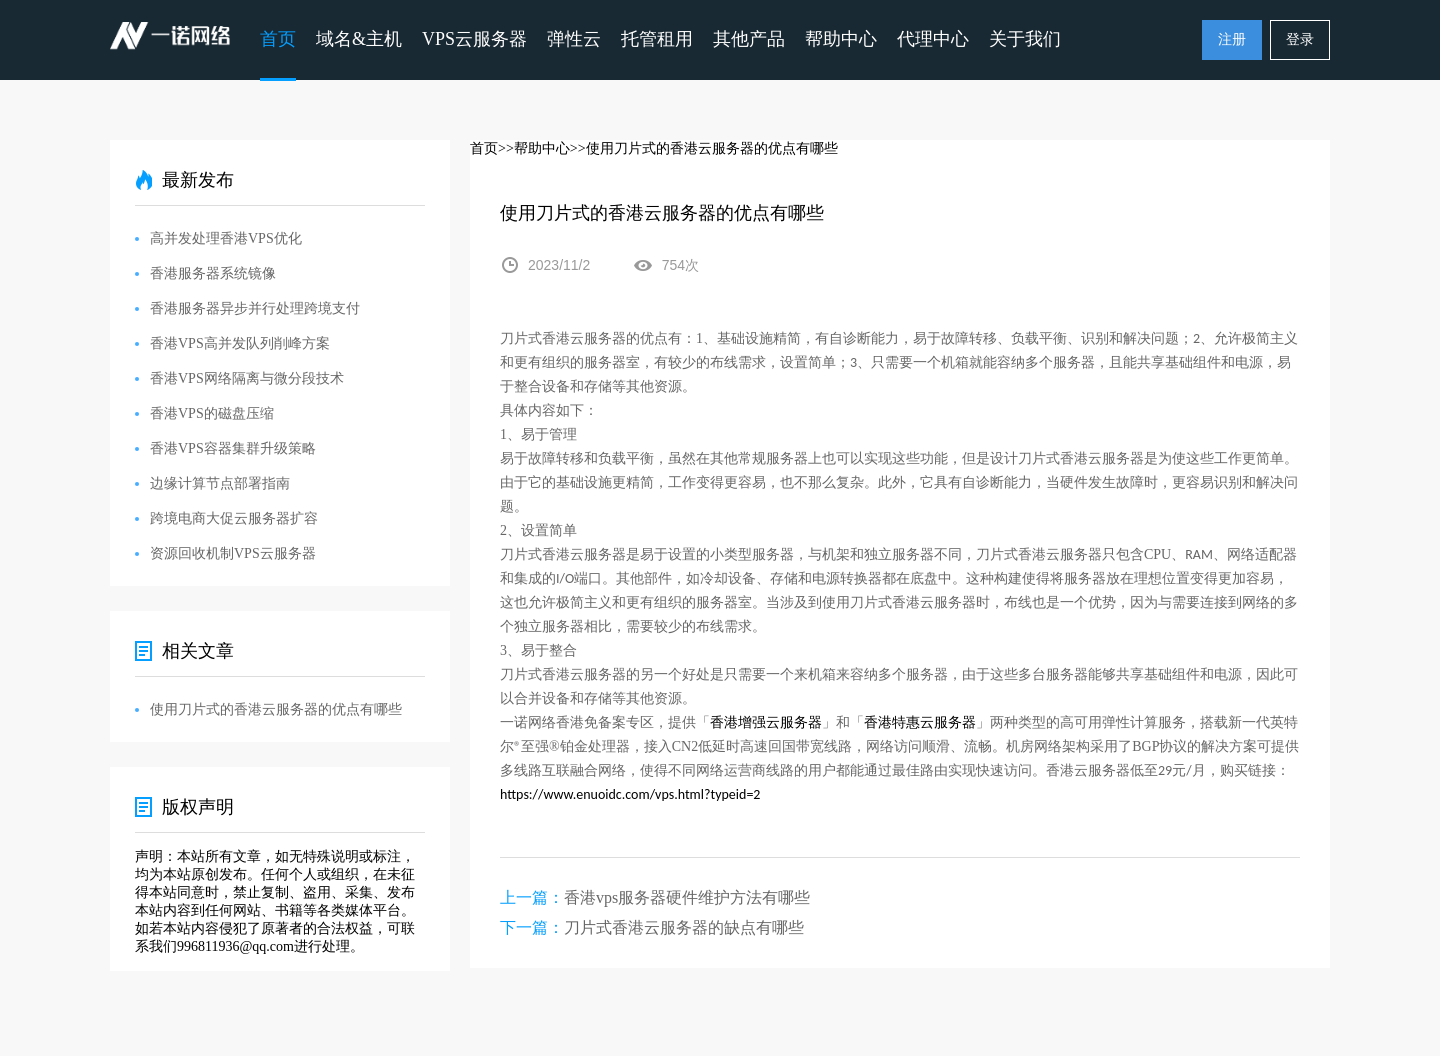 This screenshot has height=1056, width=1440. Describe the element at coordinates (233, 448) in the screenshot. I see `香港VPS容器集群升级策略` at that location.